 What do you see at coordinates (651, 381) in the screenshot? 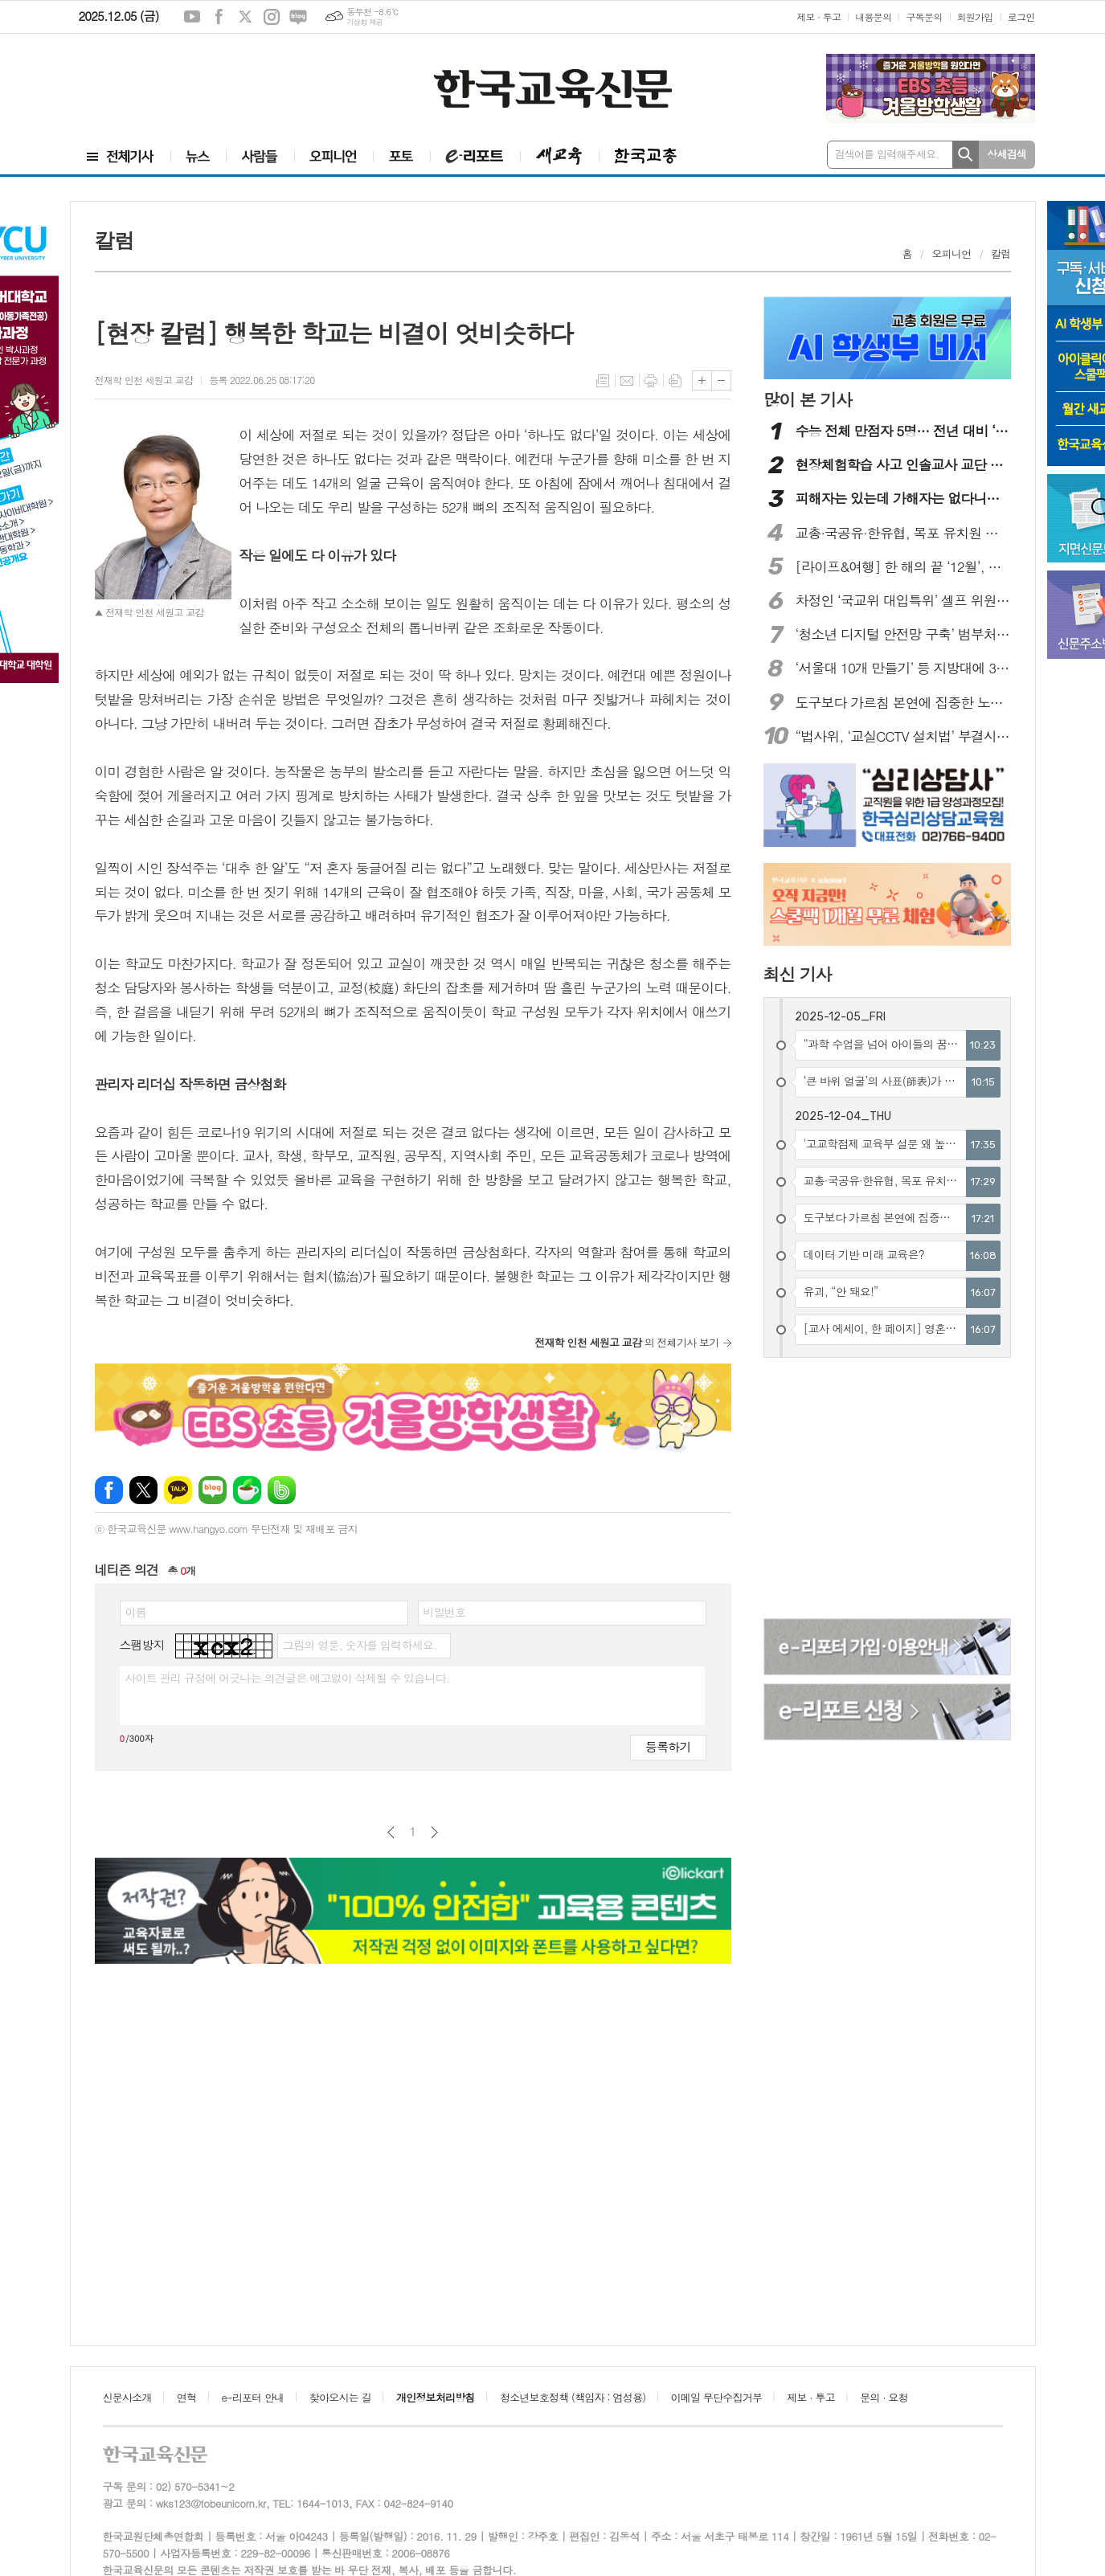
I see `프린트` at bounding box center [651, 381].